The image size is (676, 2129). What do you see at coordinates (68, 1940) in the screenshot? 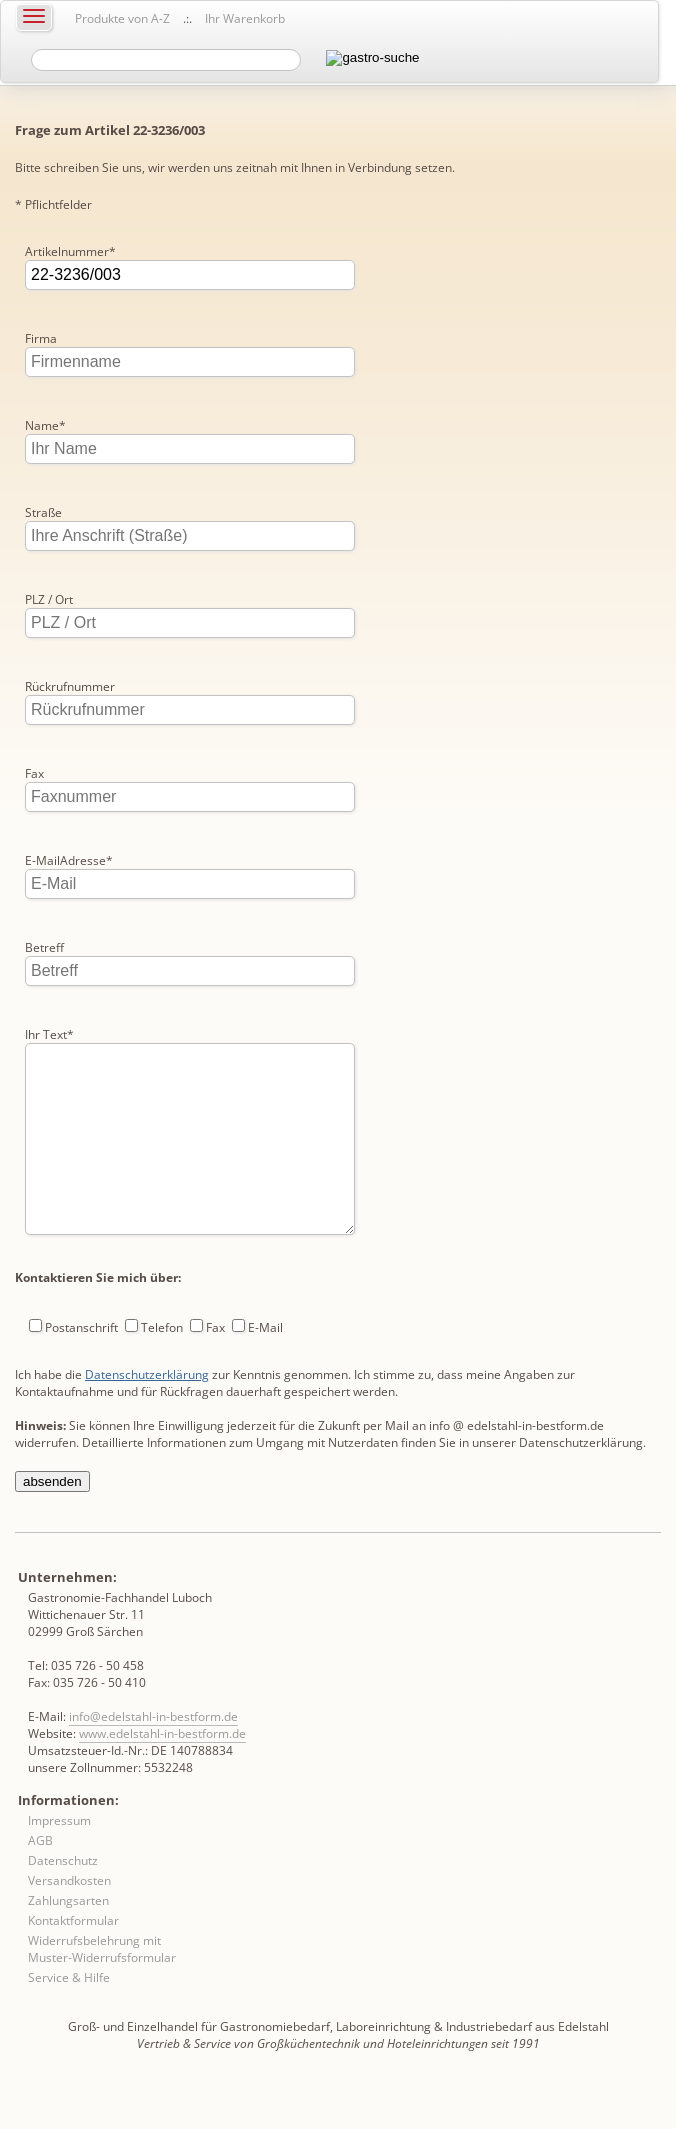
I see `Zahlungsarten` at bounding box center [68, 1940].